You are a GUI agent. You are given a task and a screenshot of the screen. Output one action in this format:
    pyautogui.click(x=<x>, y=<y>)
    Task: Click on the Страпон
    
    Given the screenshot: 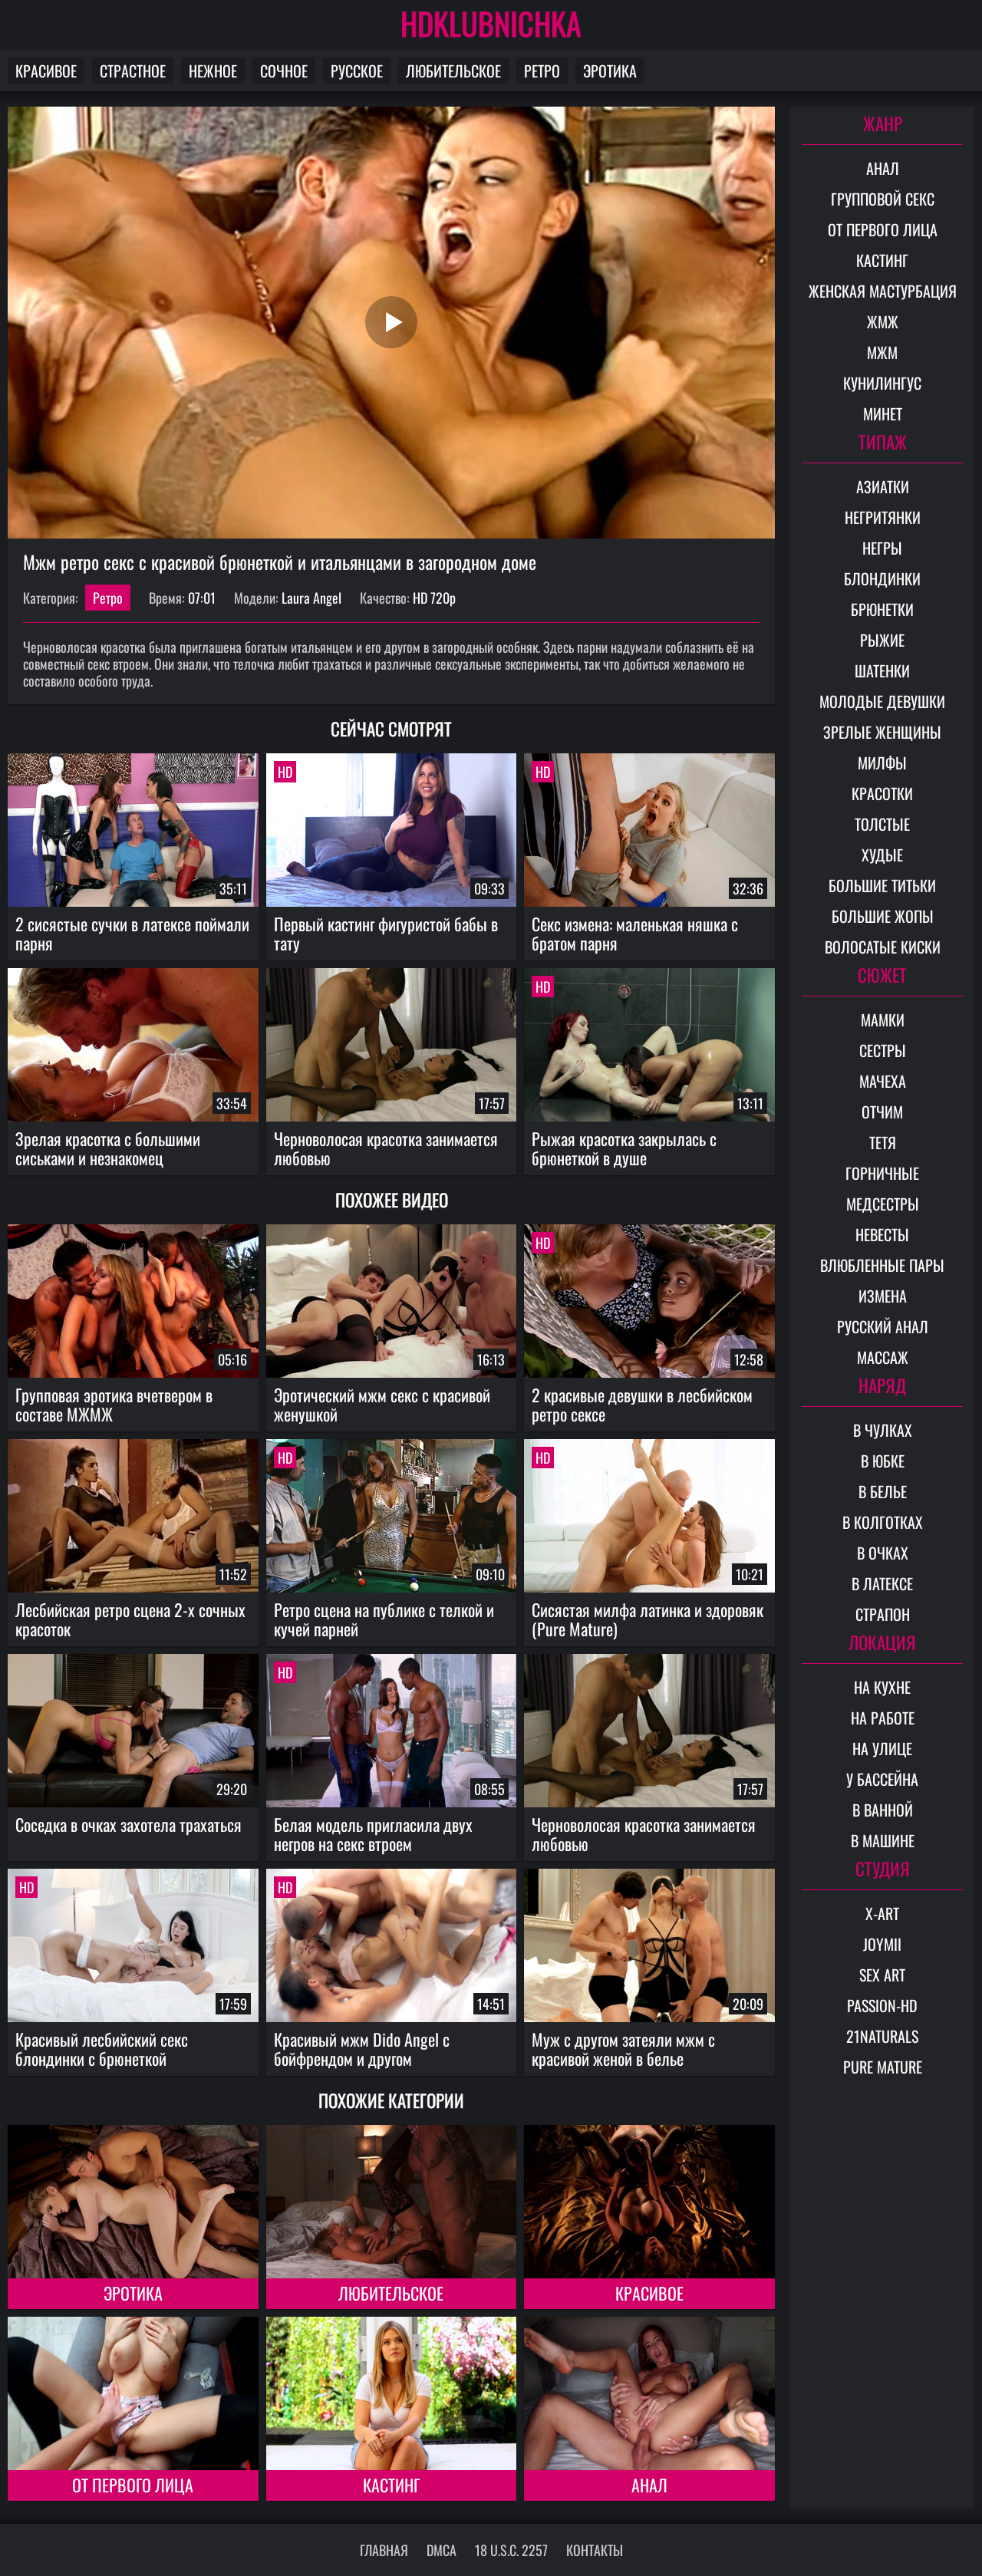 What is the action you would take?
    pyautogui.click(x=882, y=1614)
    